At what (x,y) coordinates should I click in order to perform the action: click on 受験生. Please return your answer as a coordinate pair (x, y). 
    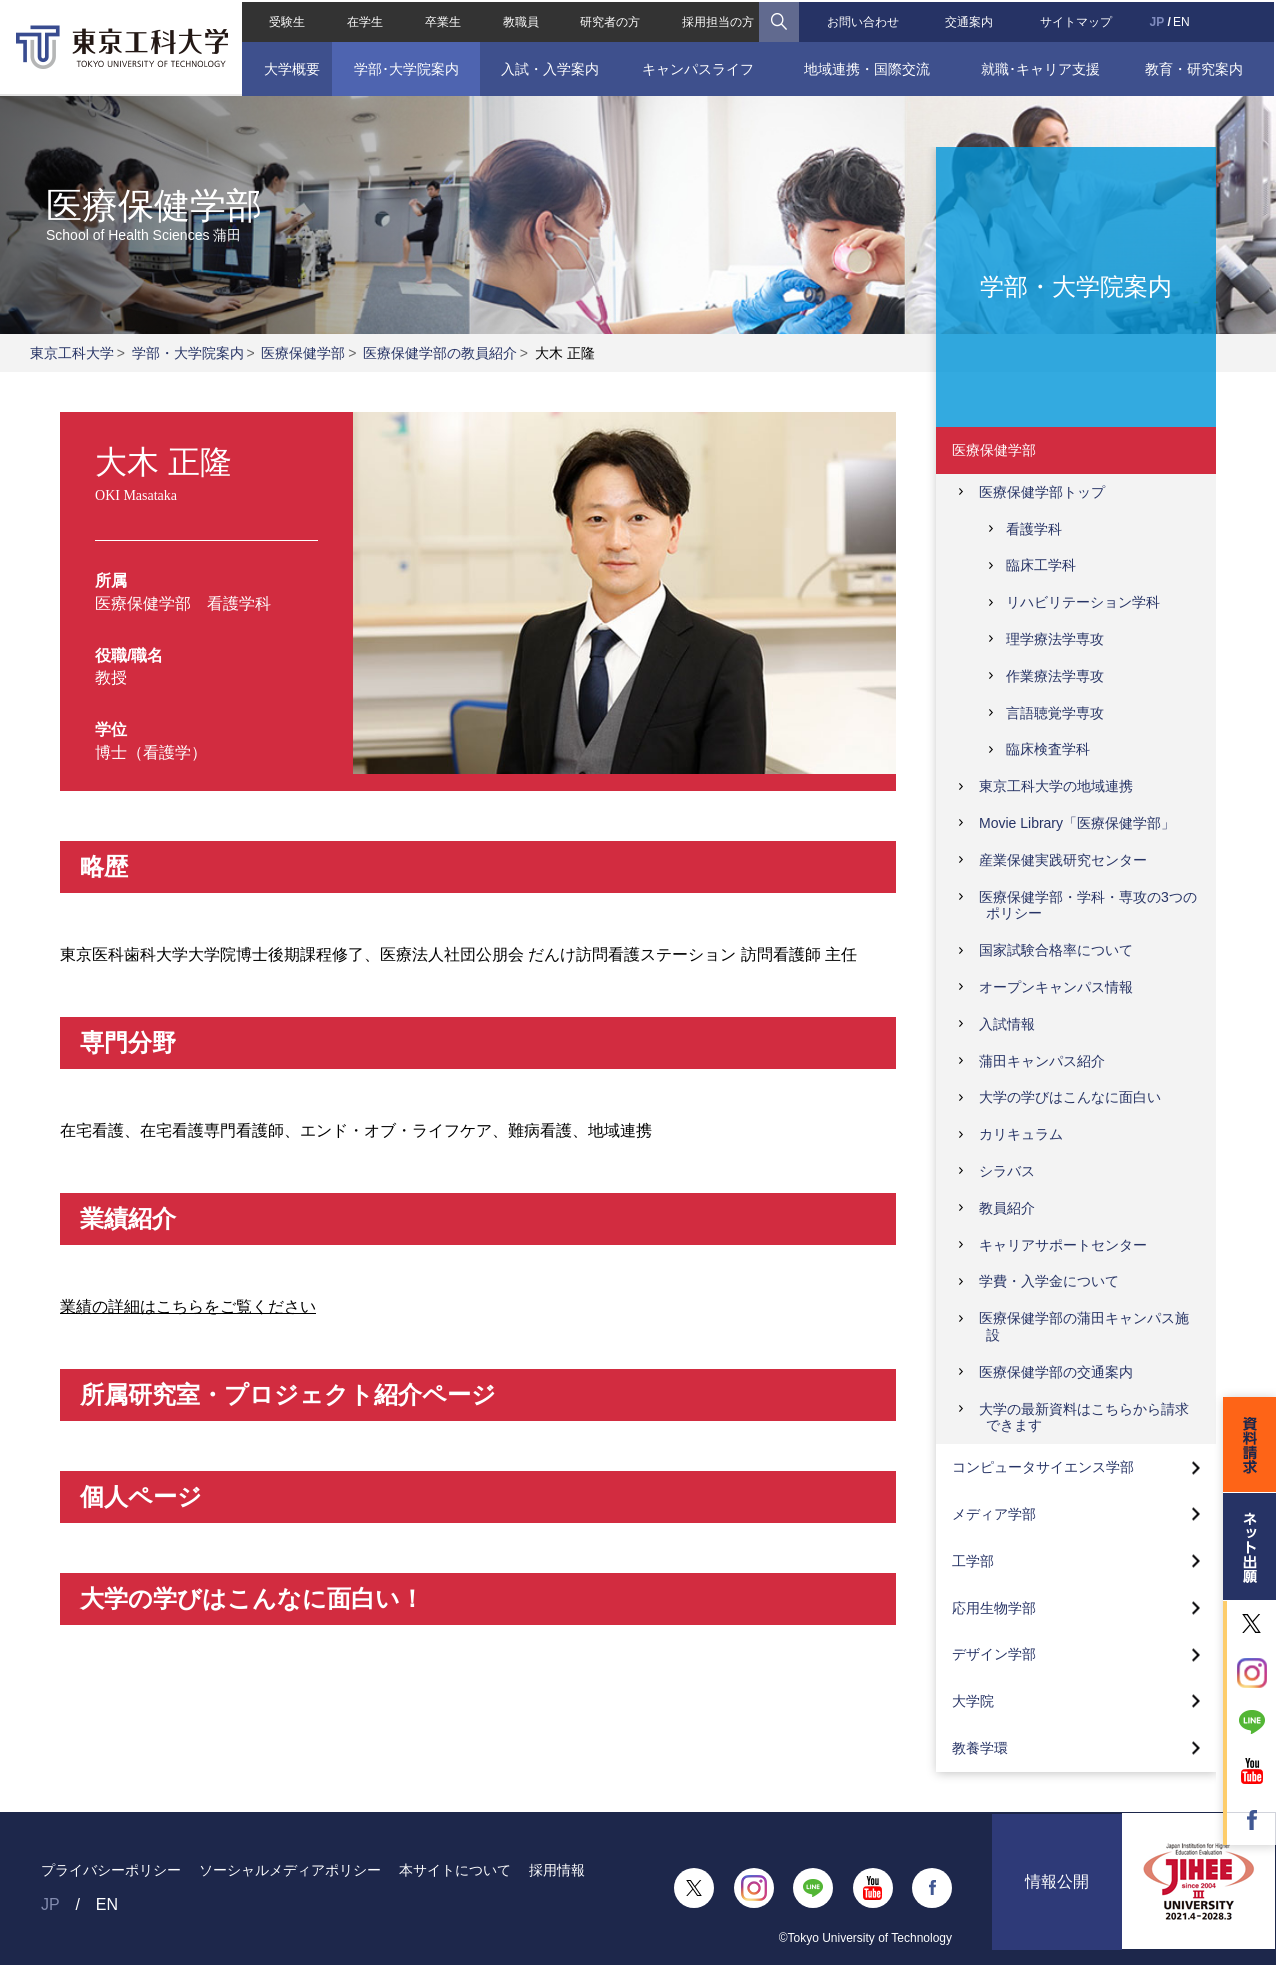
    Looking at the image, I should click on (285, 20).